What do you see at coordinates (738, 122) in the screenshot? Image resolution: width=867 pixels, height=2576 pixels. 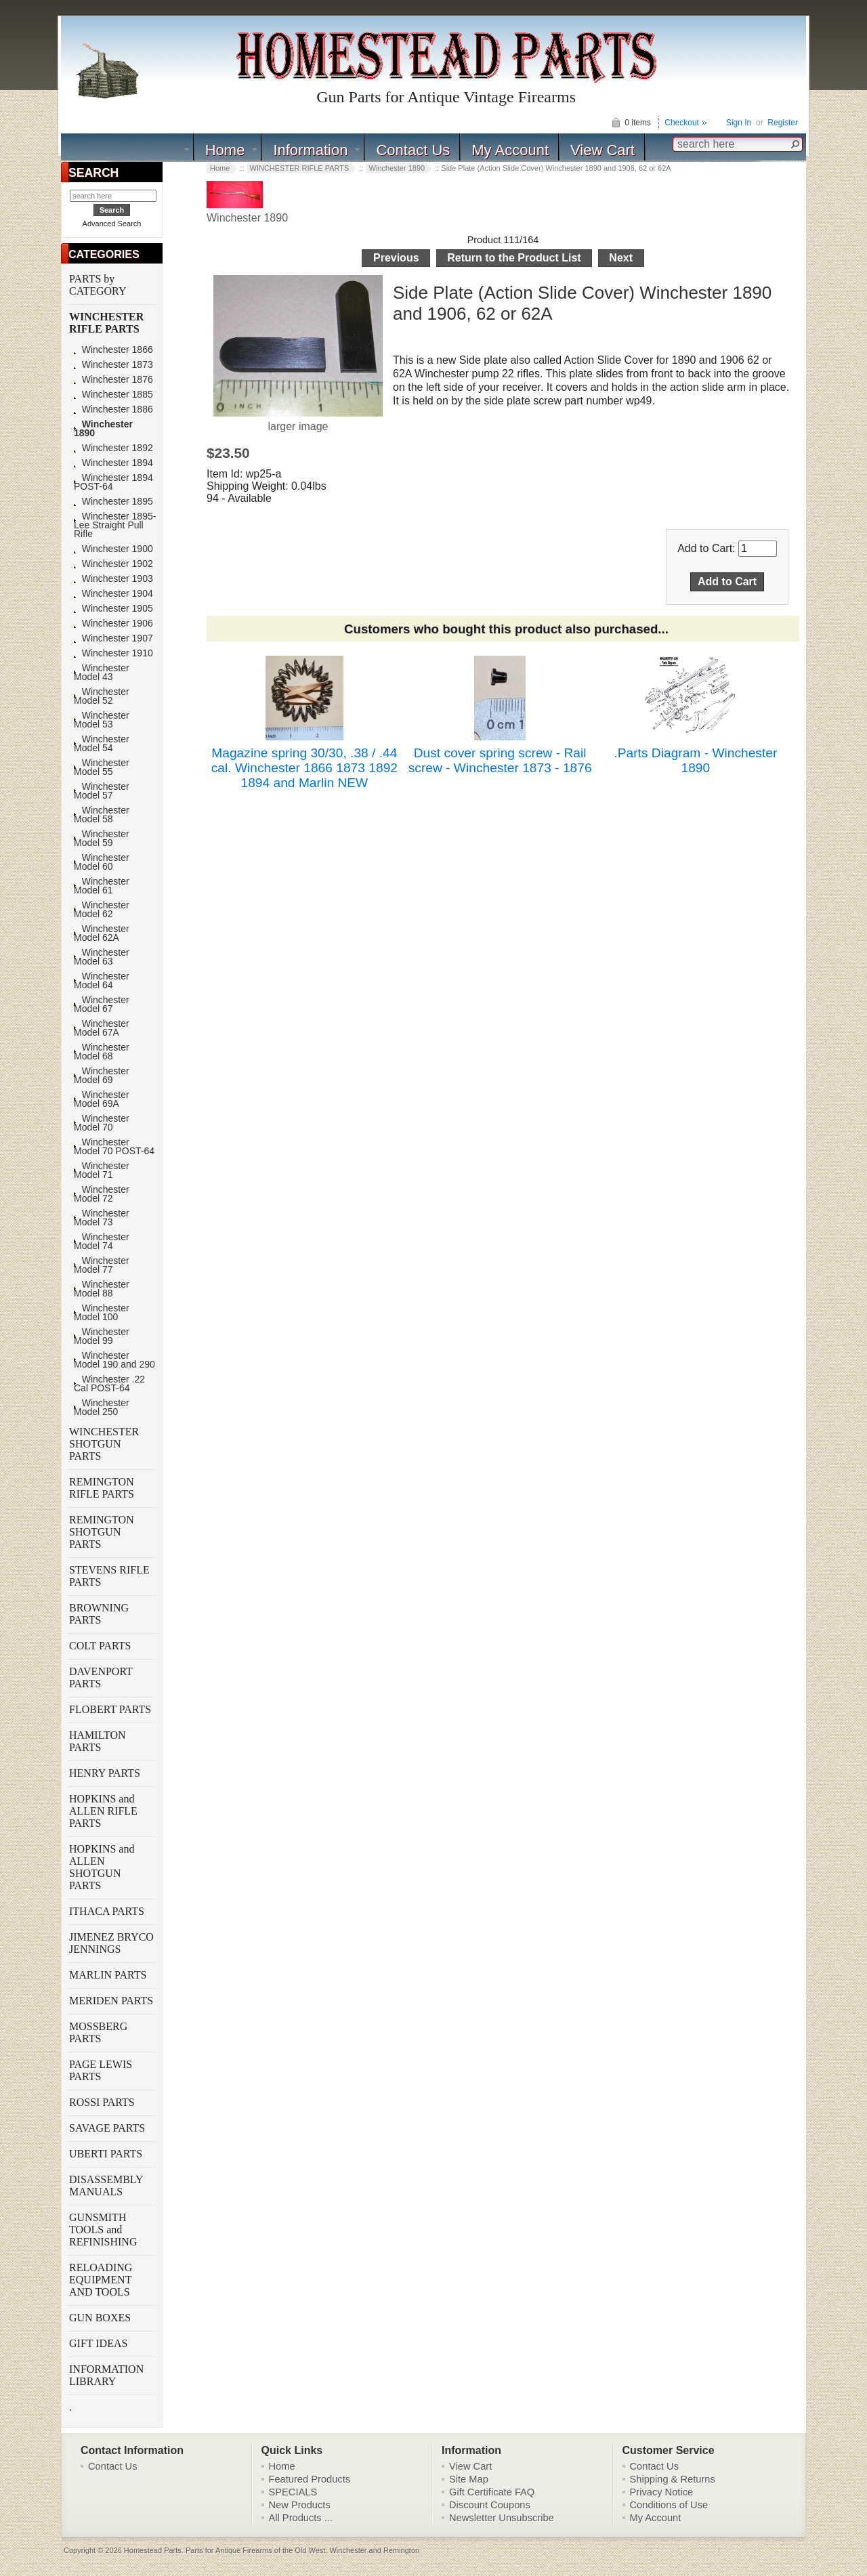 I see `Sign In` at bounding box center [738, 122].